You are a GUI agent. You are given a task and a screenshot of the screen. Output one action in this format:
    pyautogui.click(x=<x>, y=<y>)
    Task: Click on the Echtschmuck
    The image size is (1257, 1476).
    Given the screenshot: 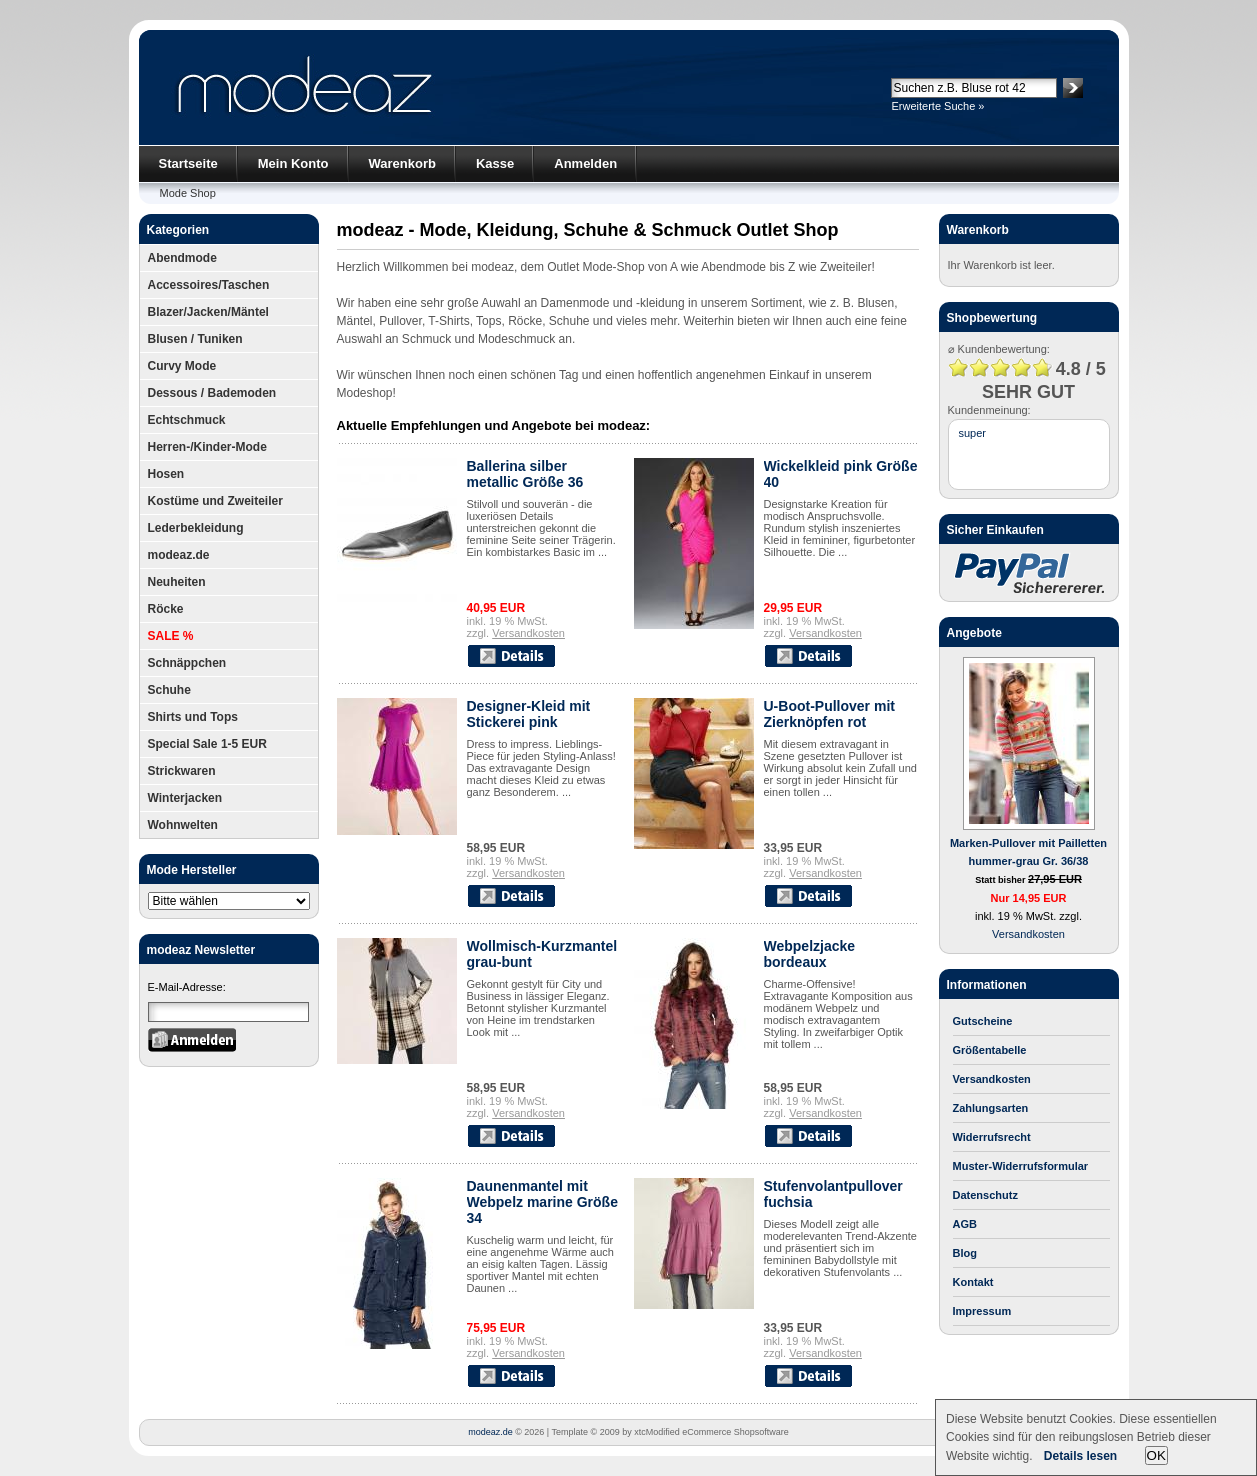 What is the action you would take?
    pyautogui.click(x=187, y=420)
    